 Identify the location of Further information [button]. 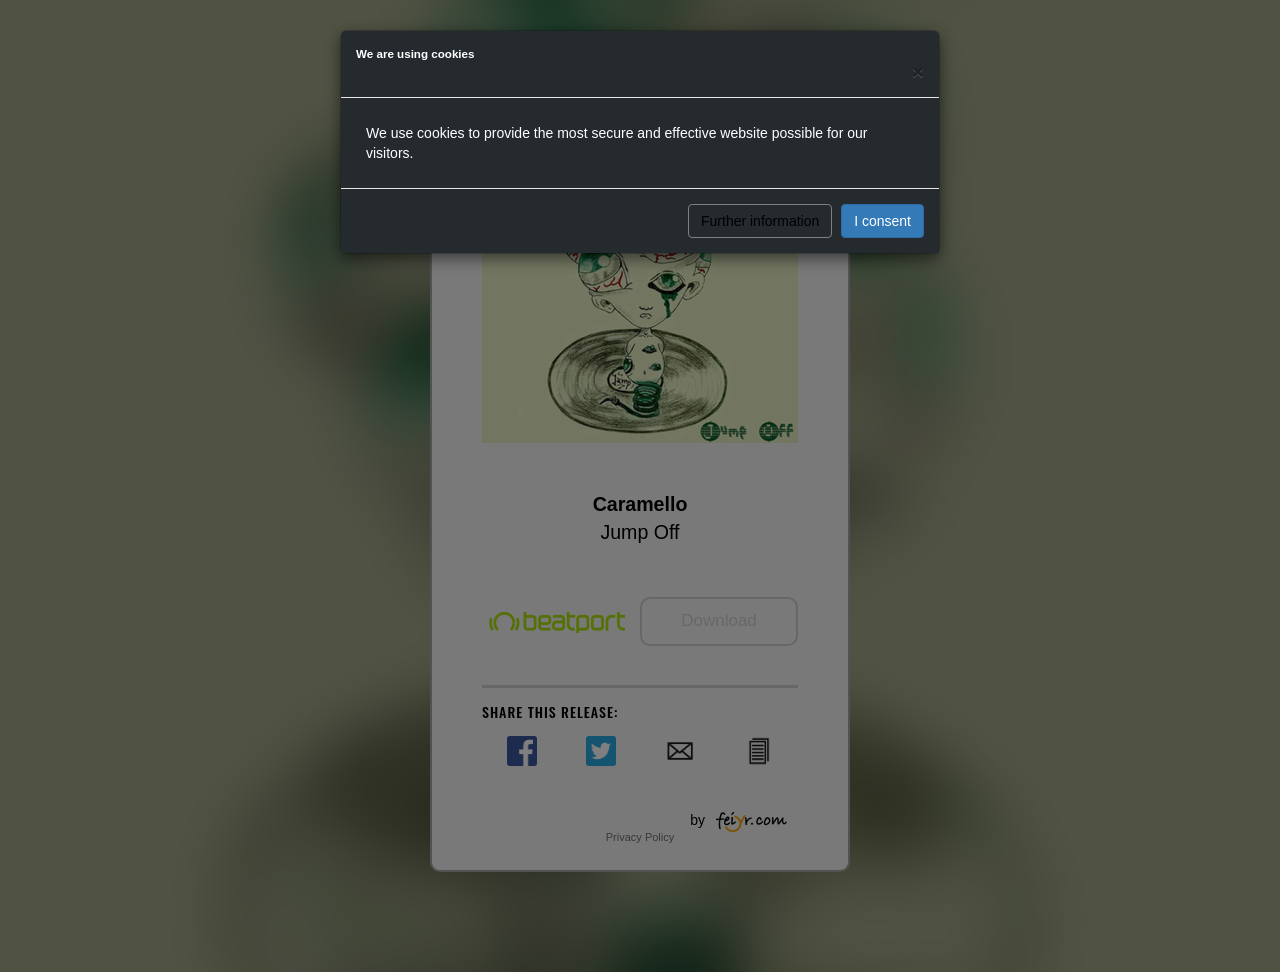
(760, 221).